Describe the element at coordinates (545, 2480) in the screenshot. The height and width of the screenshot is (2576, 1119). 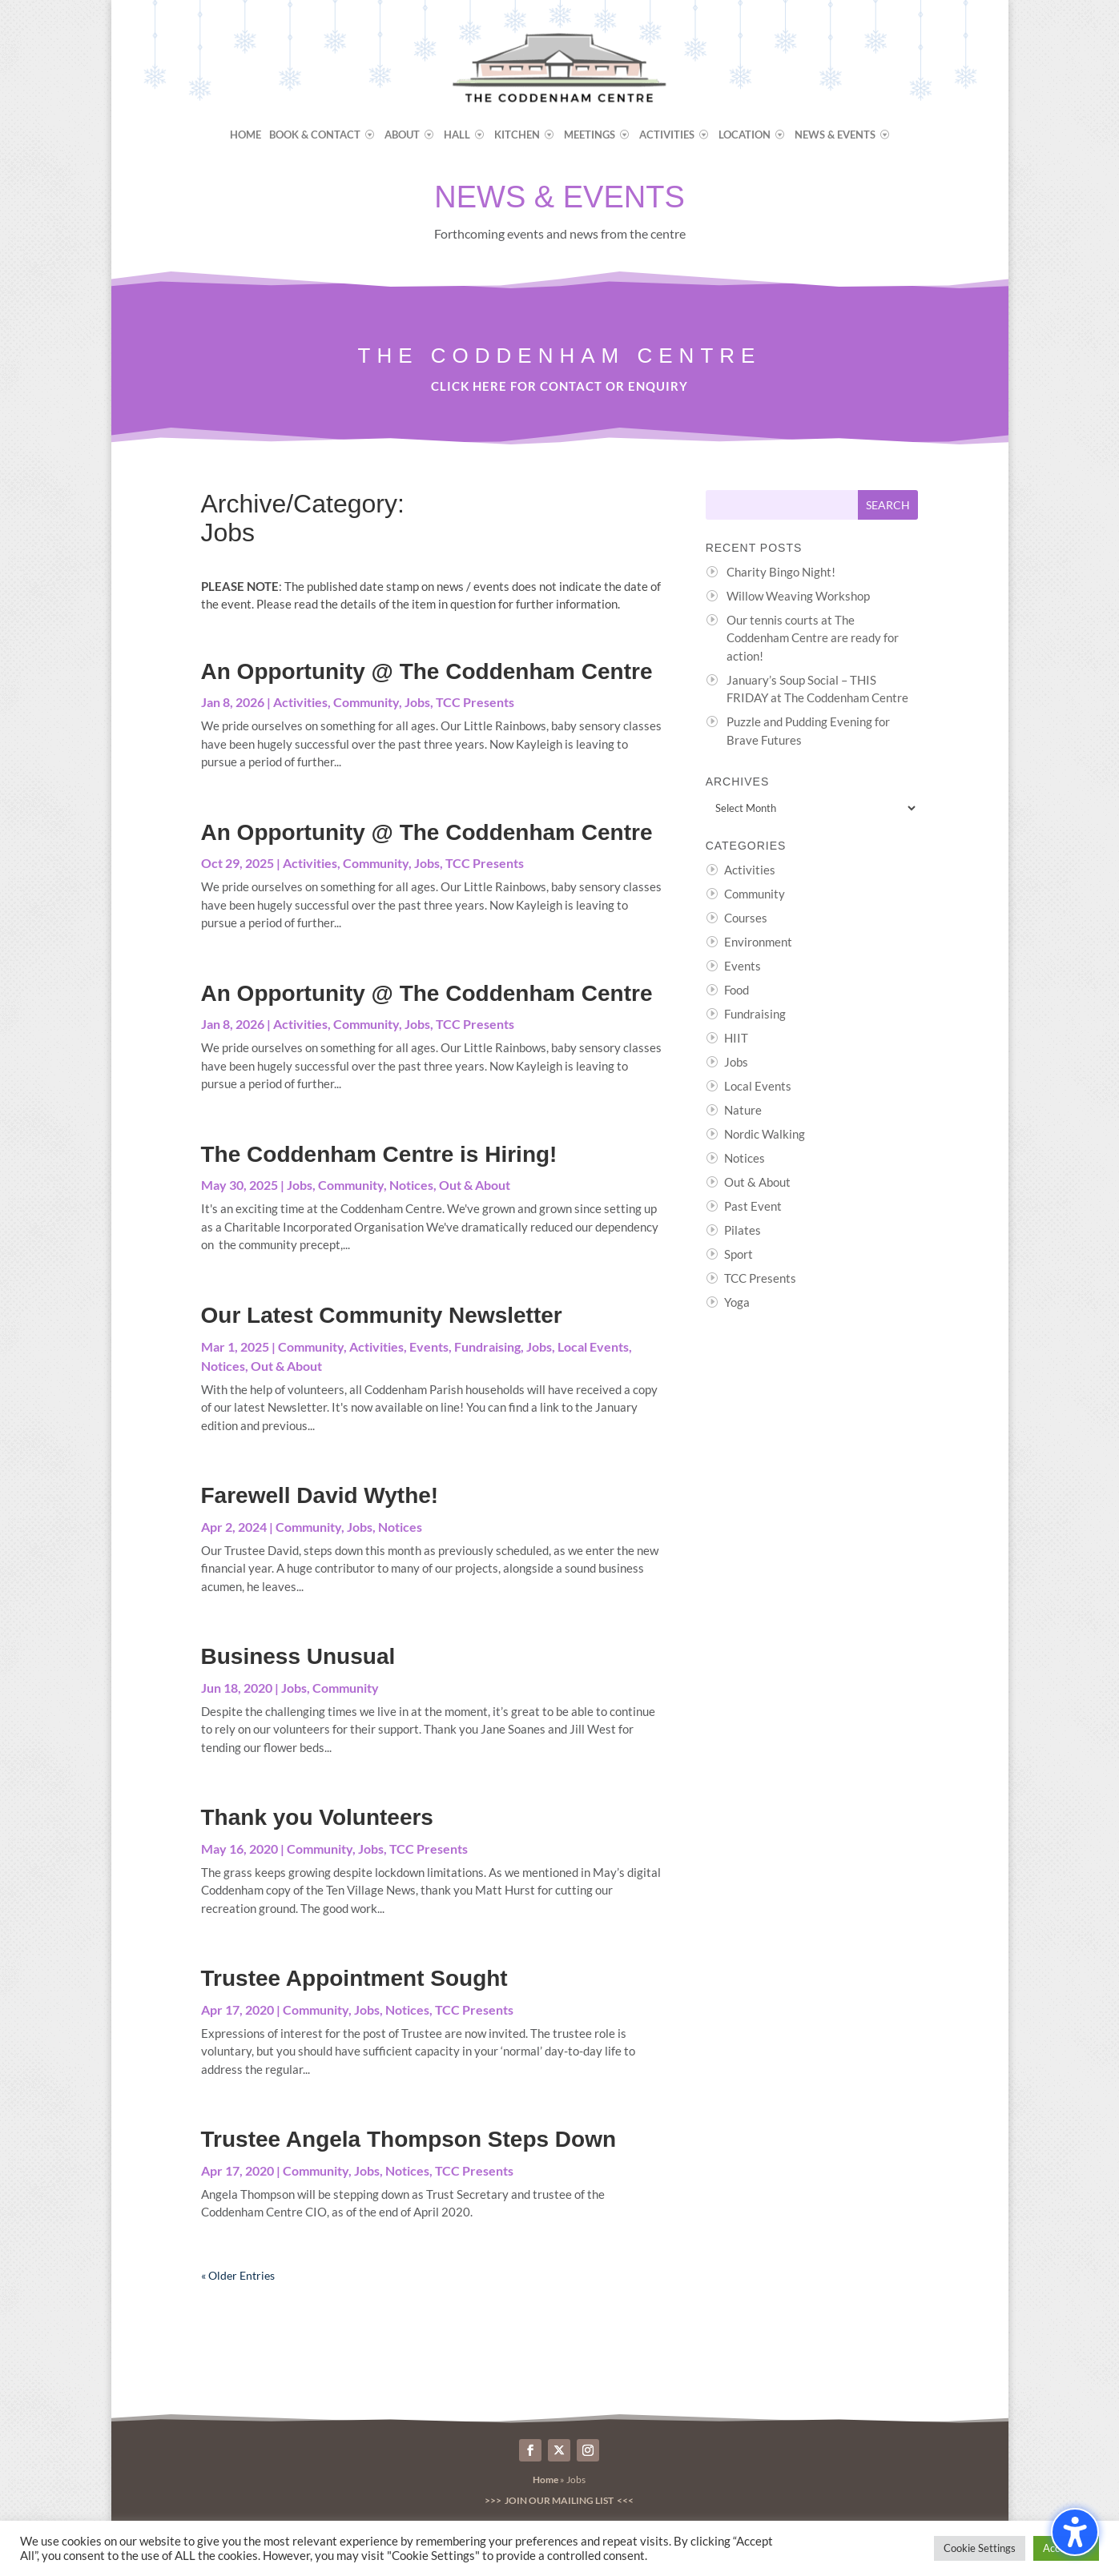
I see `Home` at that location.